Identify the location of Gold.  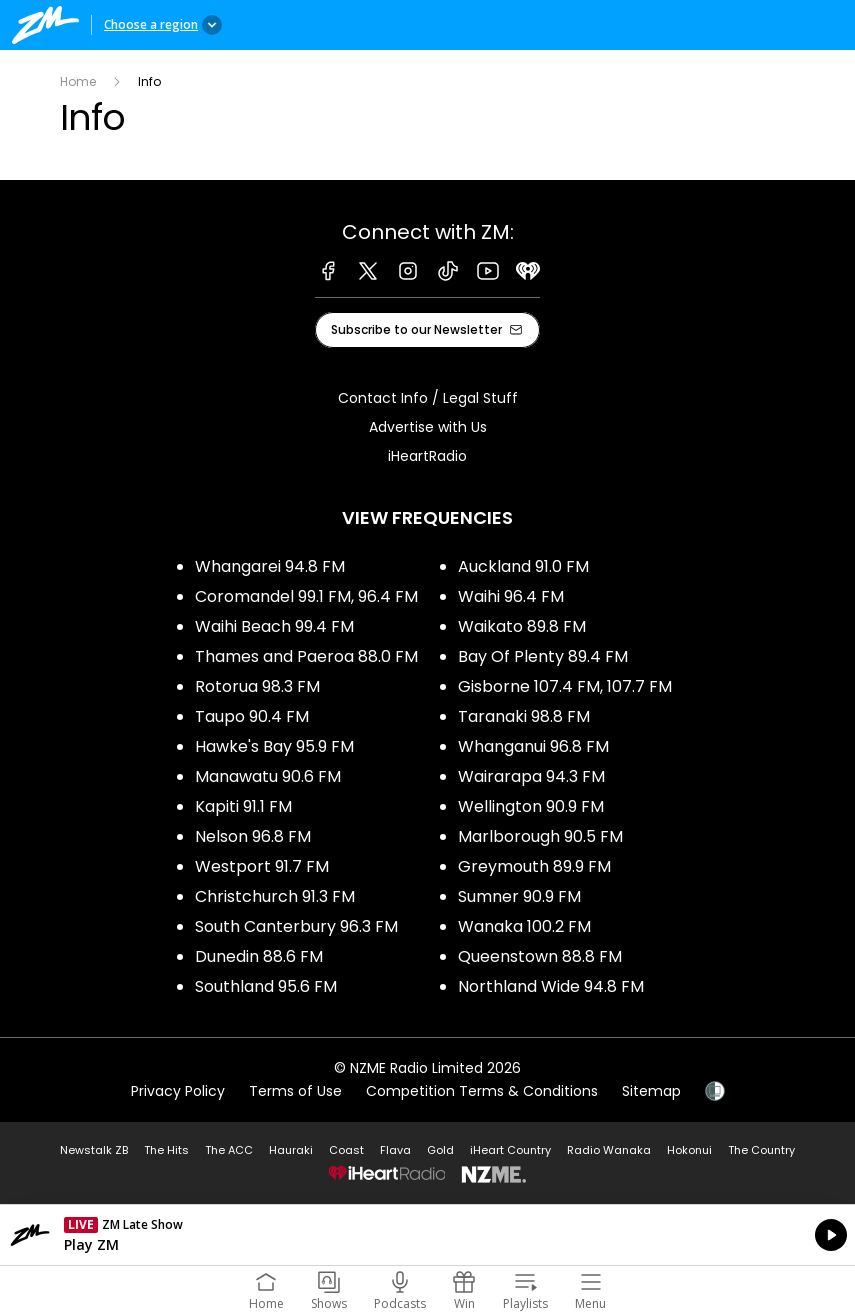
(440, 1150).